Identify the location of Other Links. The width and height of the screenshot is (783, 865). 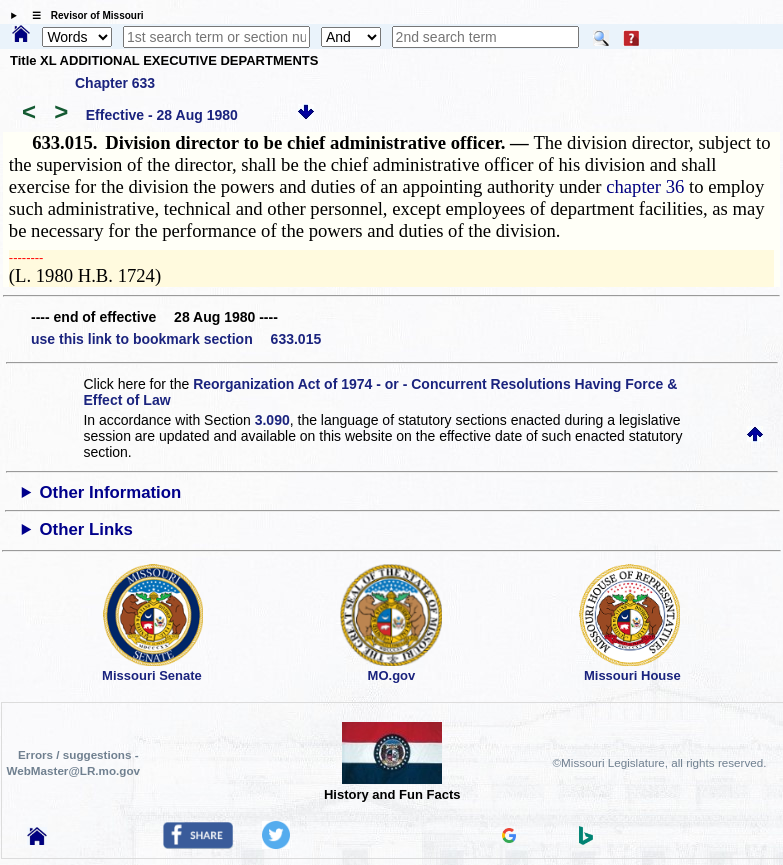
(86, 529).